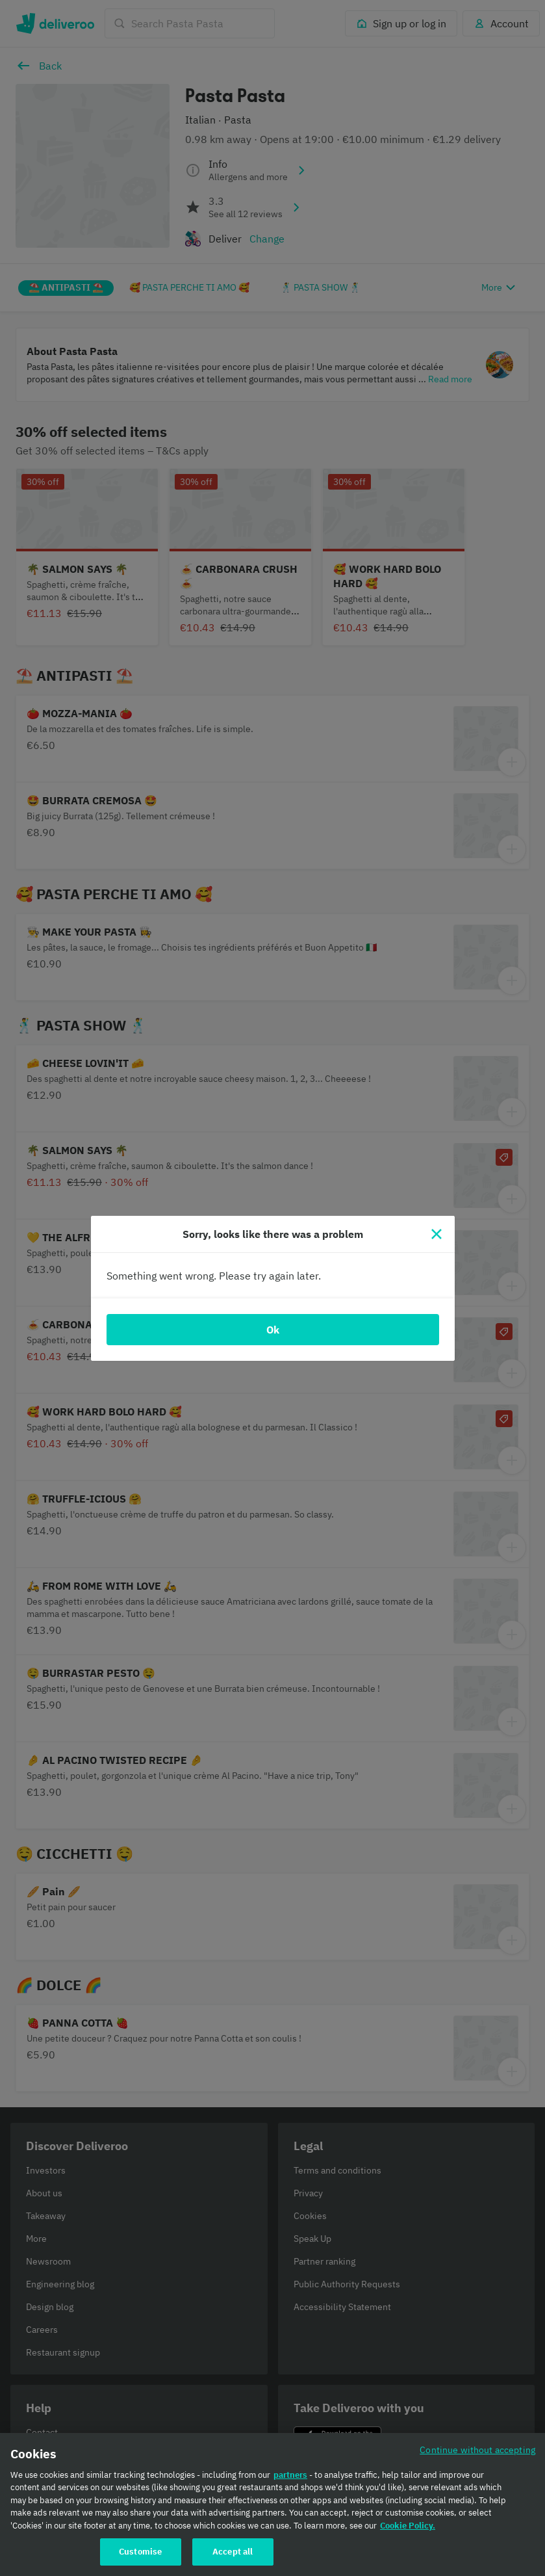 Image resolution: width=545 pixels, height=2576 pixels. I want to click on [Close], so click(436, 1234).